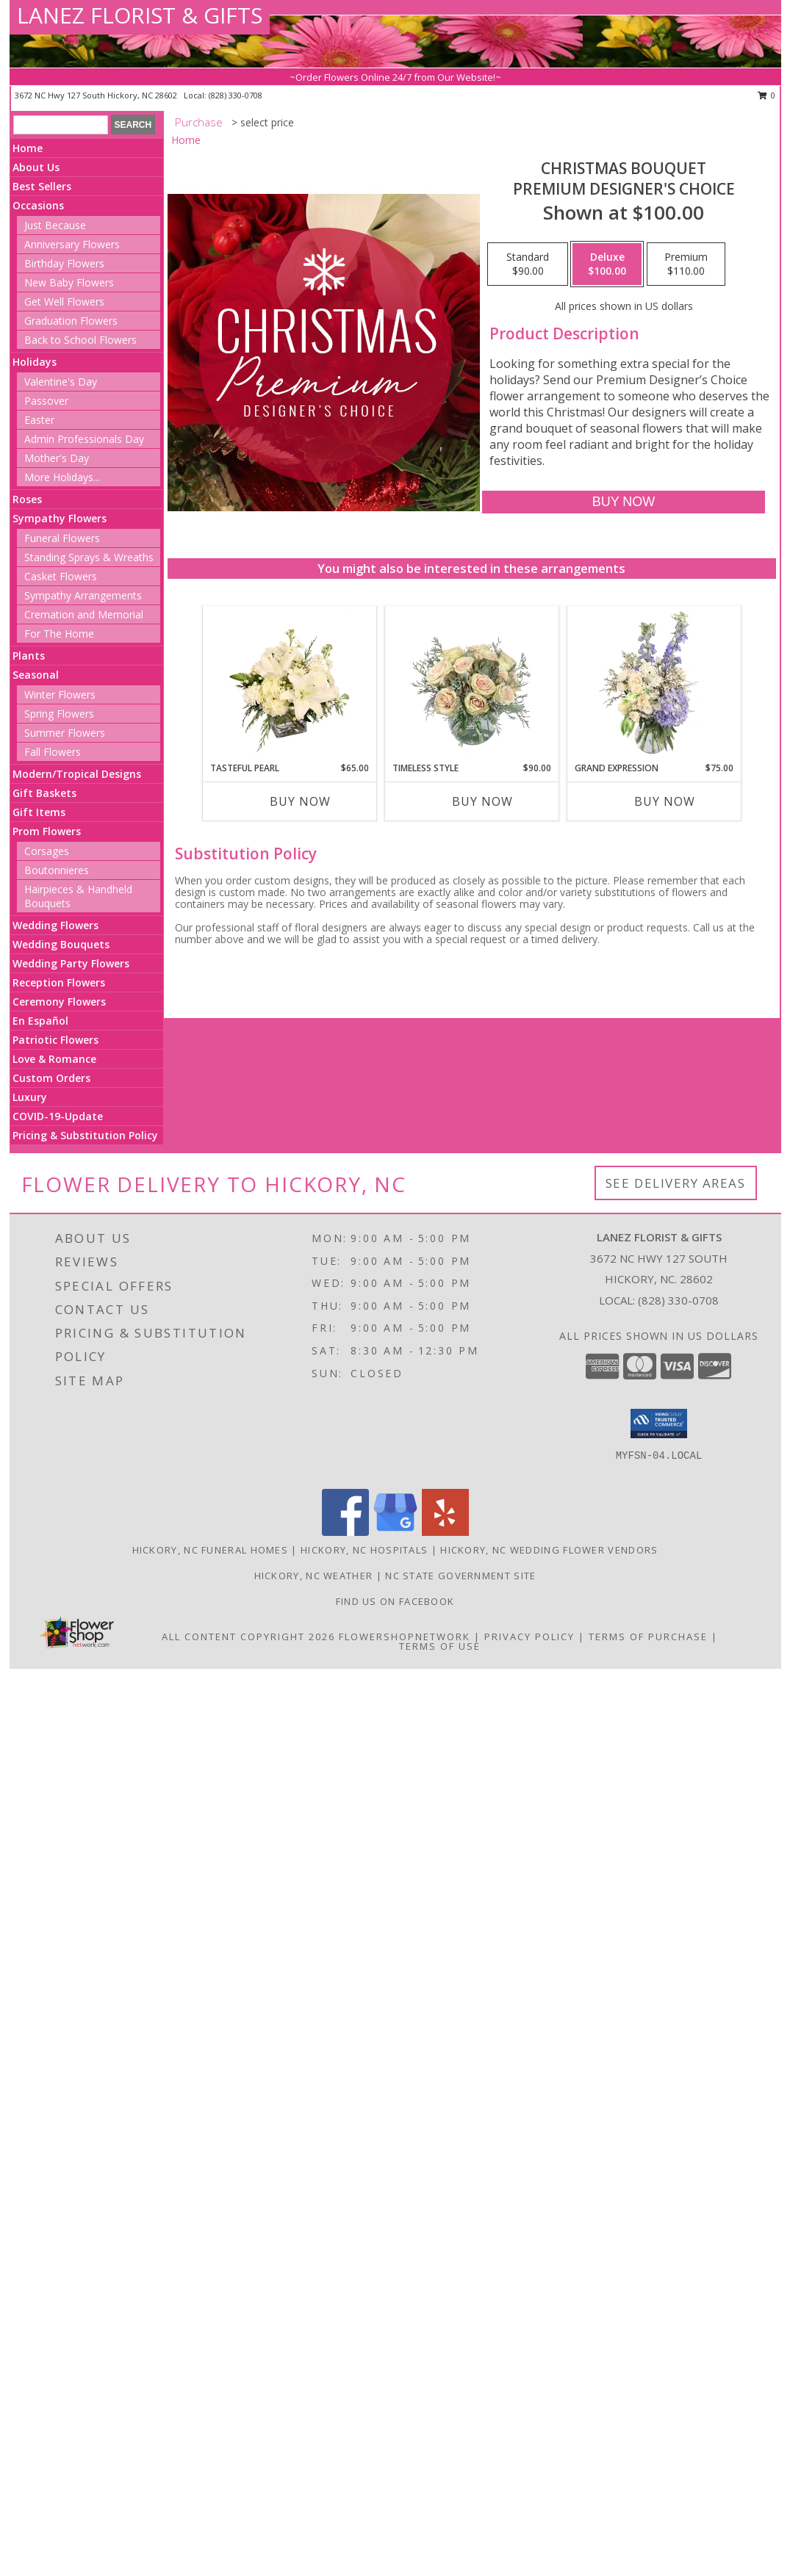 The width and height of the screenshot is (790, 2576). I want to click on Back to School Flowers, so click(80, 340).